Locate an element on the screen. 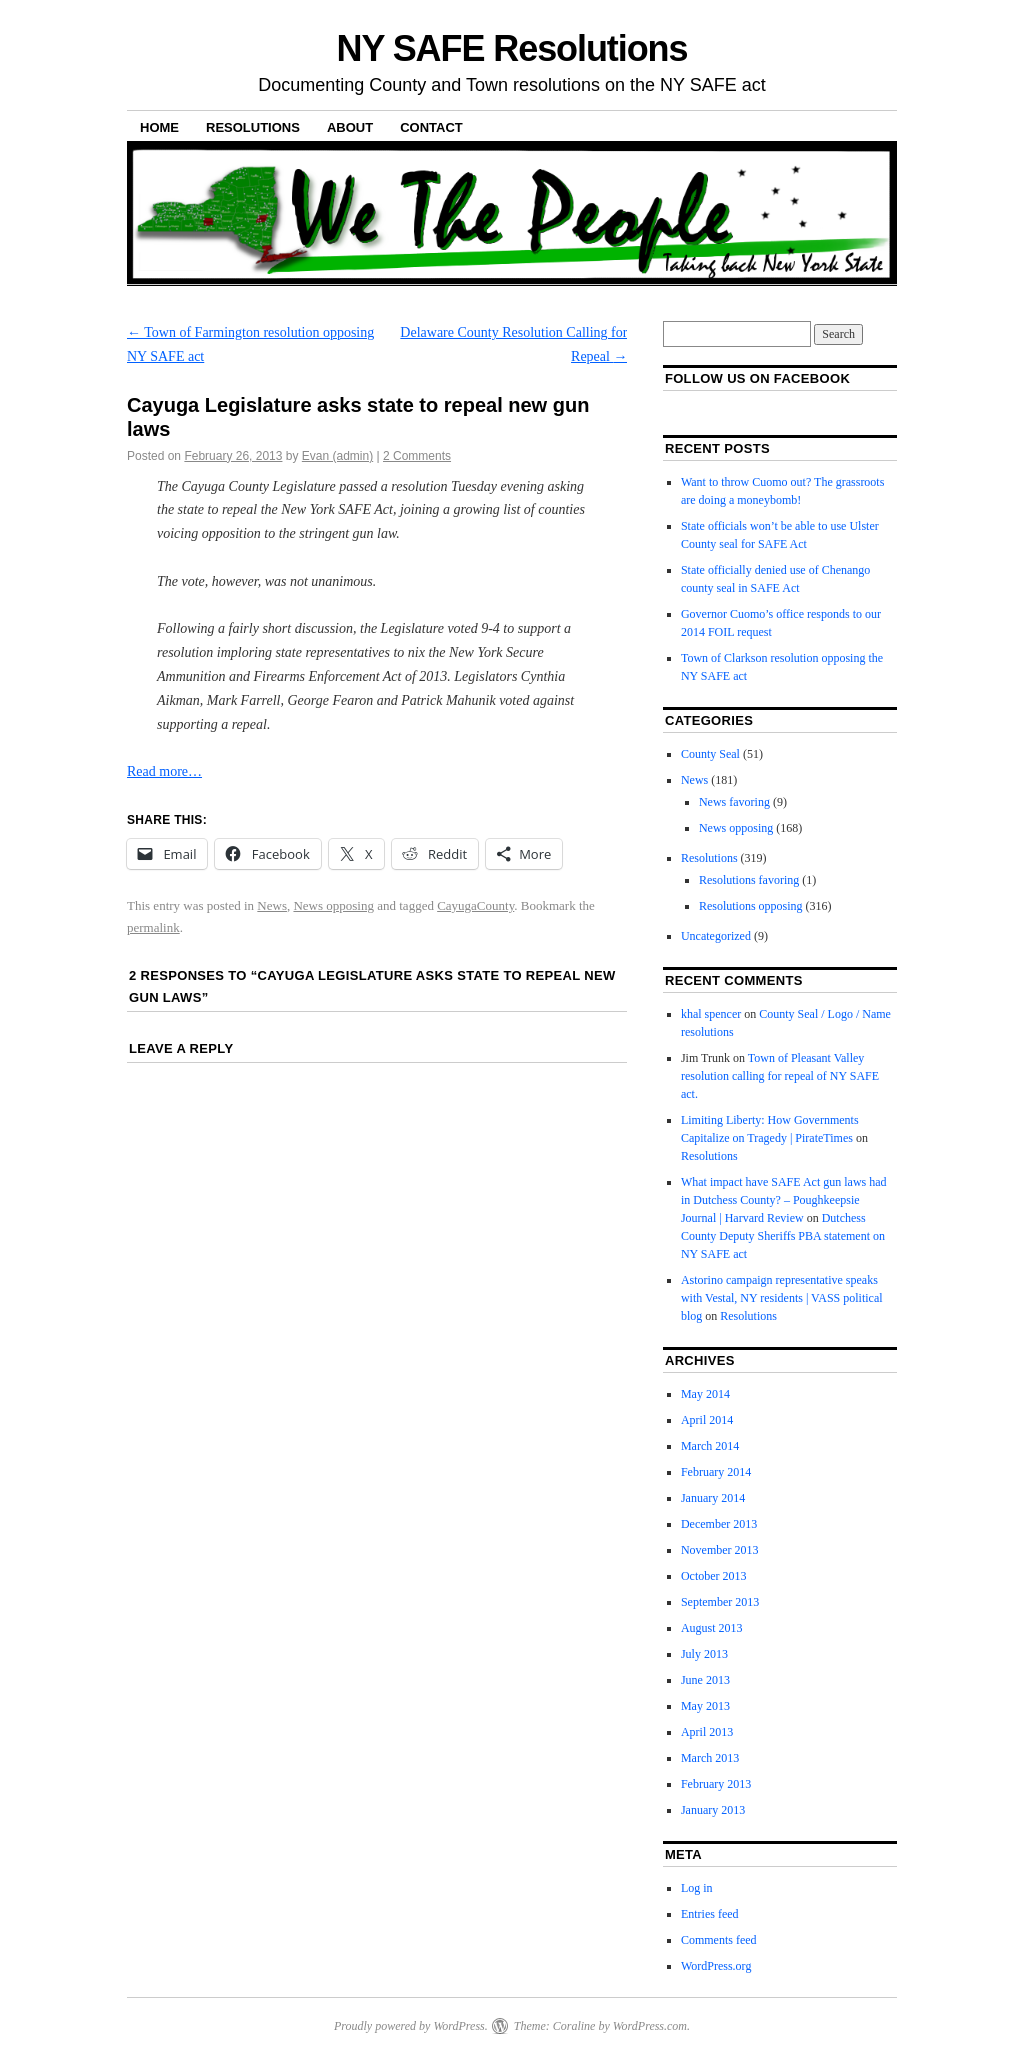 This screenshot has height=2057, width=1024. Read more… is located at coordinates (164, 771).